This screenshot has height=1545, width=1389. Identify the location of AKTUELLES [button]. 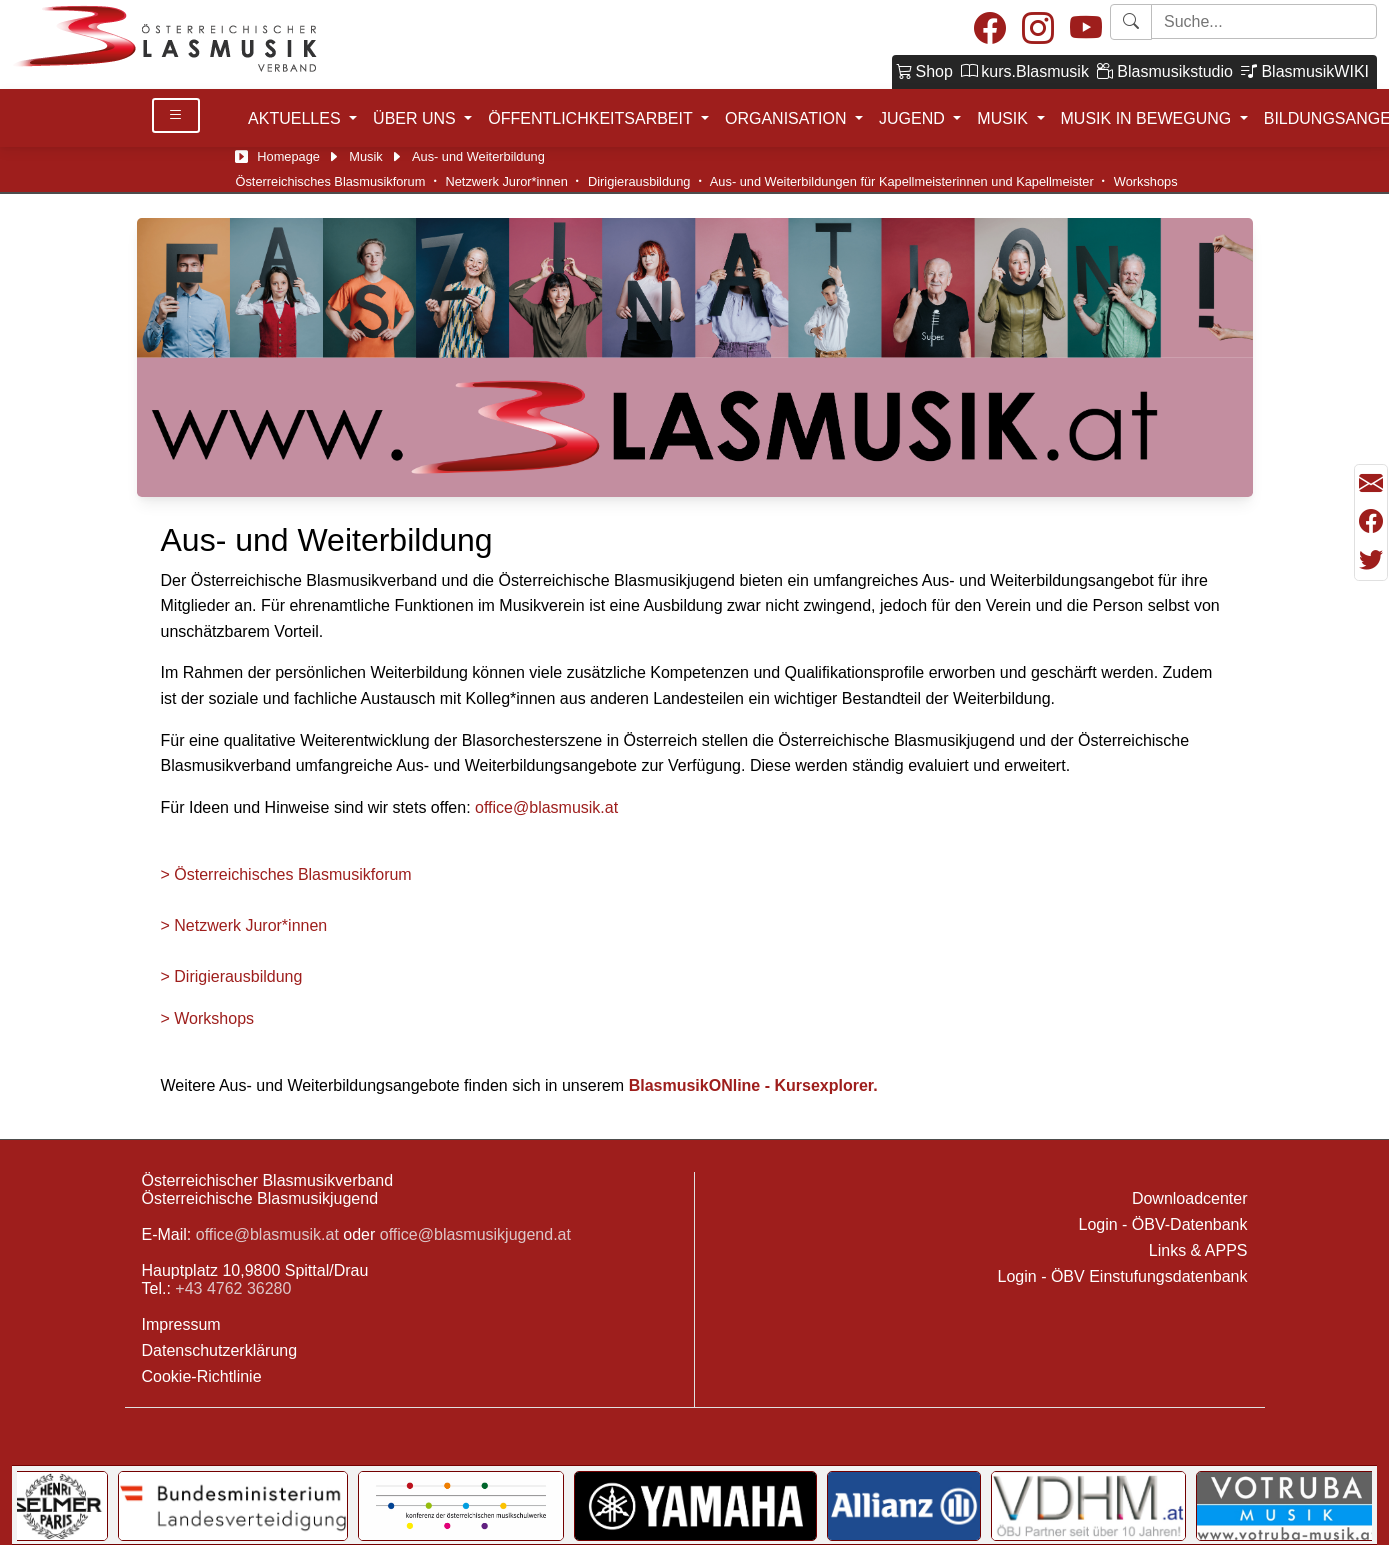
(296, 118).